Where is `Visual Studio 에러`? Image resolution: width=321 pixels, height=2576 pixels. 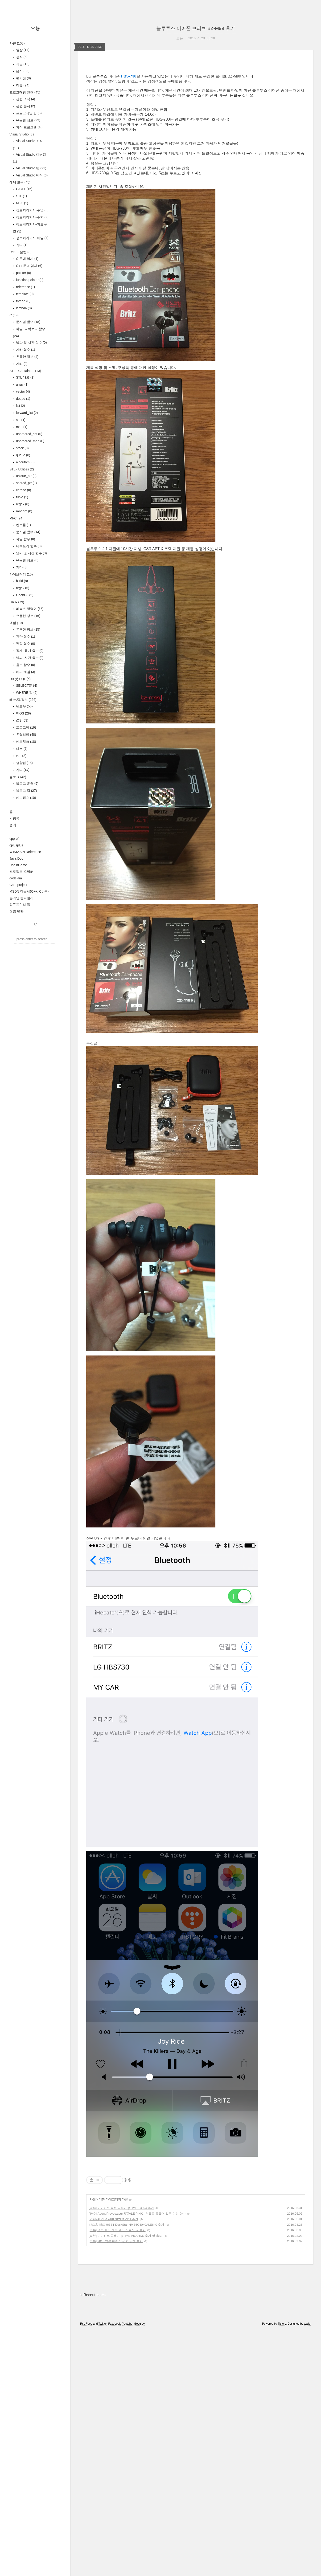
Visual Studio 에러 is located at coordinates (31, 175).